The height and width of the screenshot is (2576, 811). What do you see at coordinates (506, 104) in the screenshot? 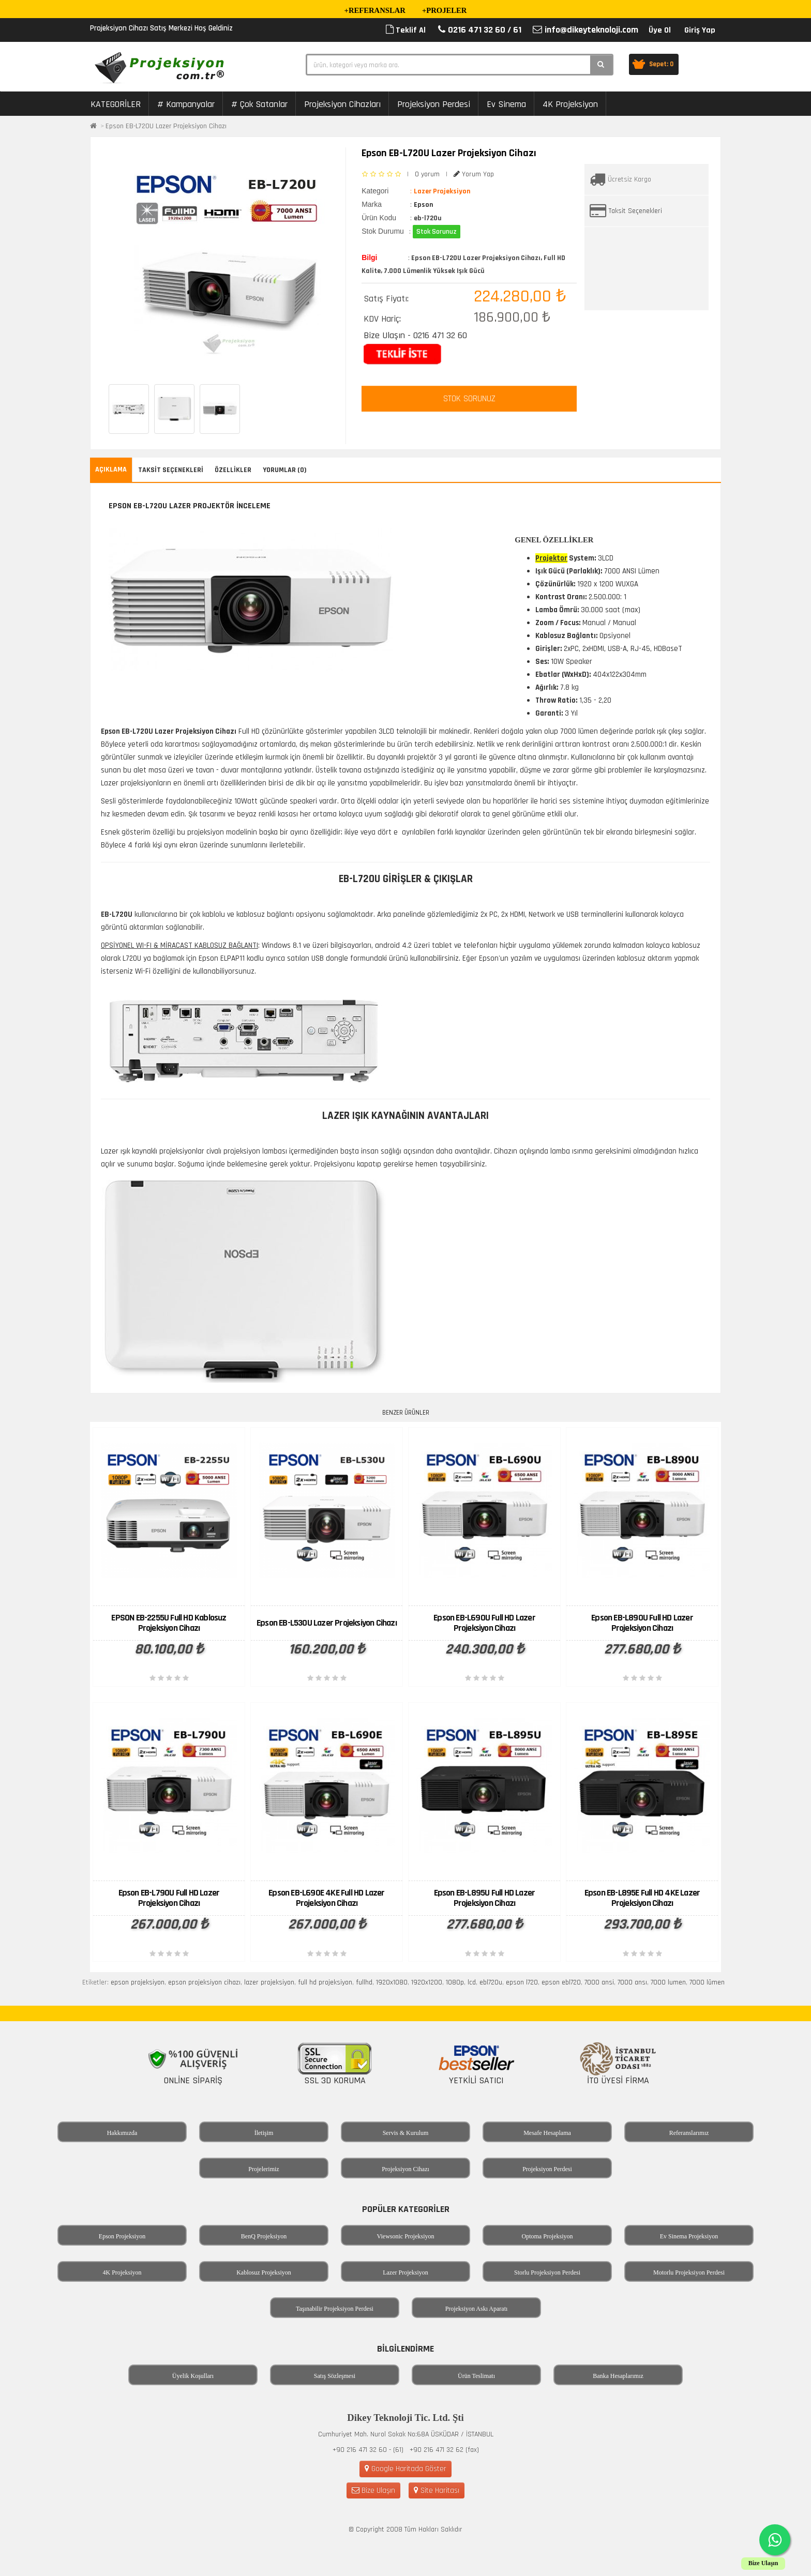
I see `Ev Sinema` at bounding box center [506, 104].